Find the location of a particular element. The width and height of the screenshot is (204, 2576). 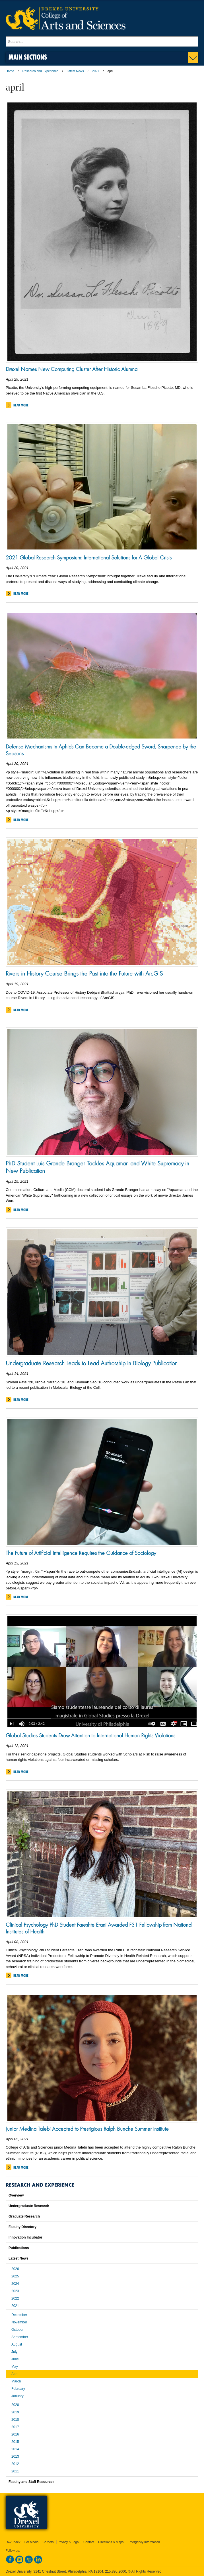

August is located at coordinates (16, 2344).